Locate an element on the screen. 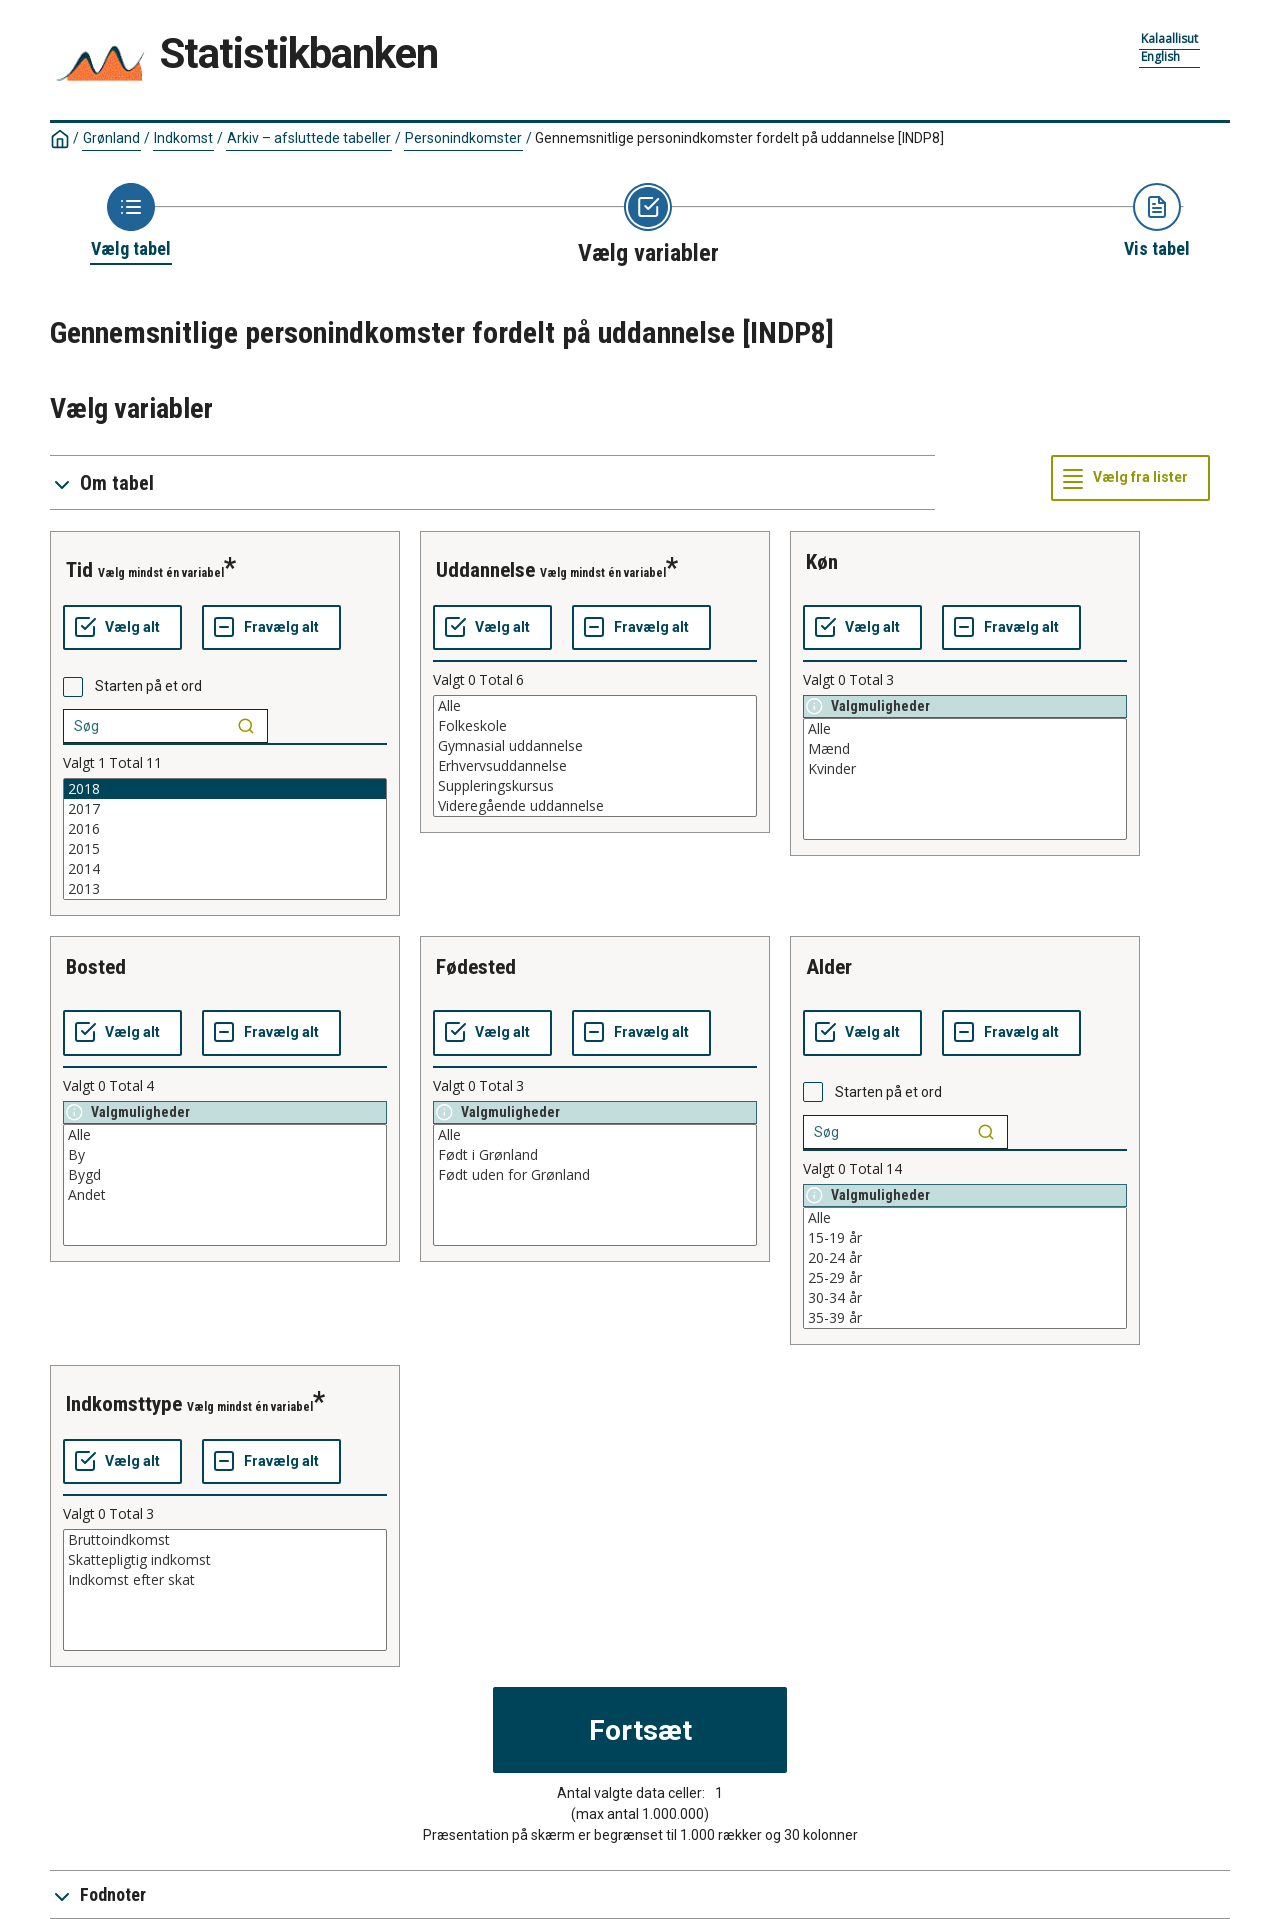 The width and height of the screenshot is (1280, 1919). Suppleringskursus is located at coordinates (595, 786).